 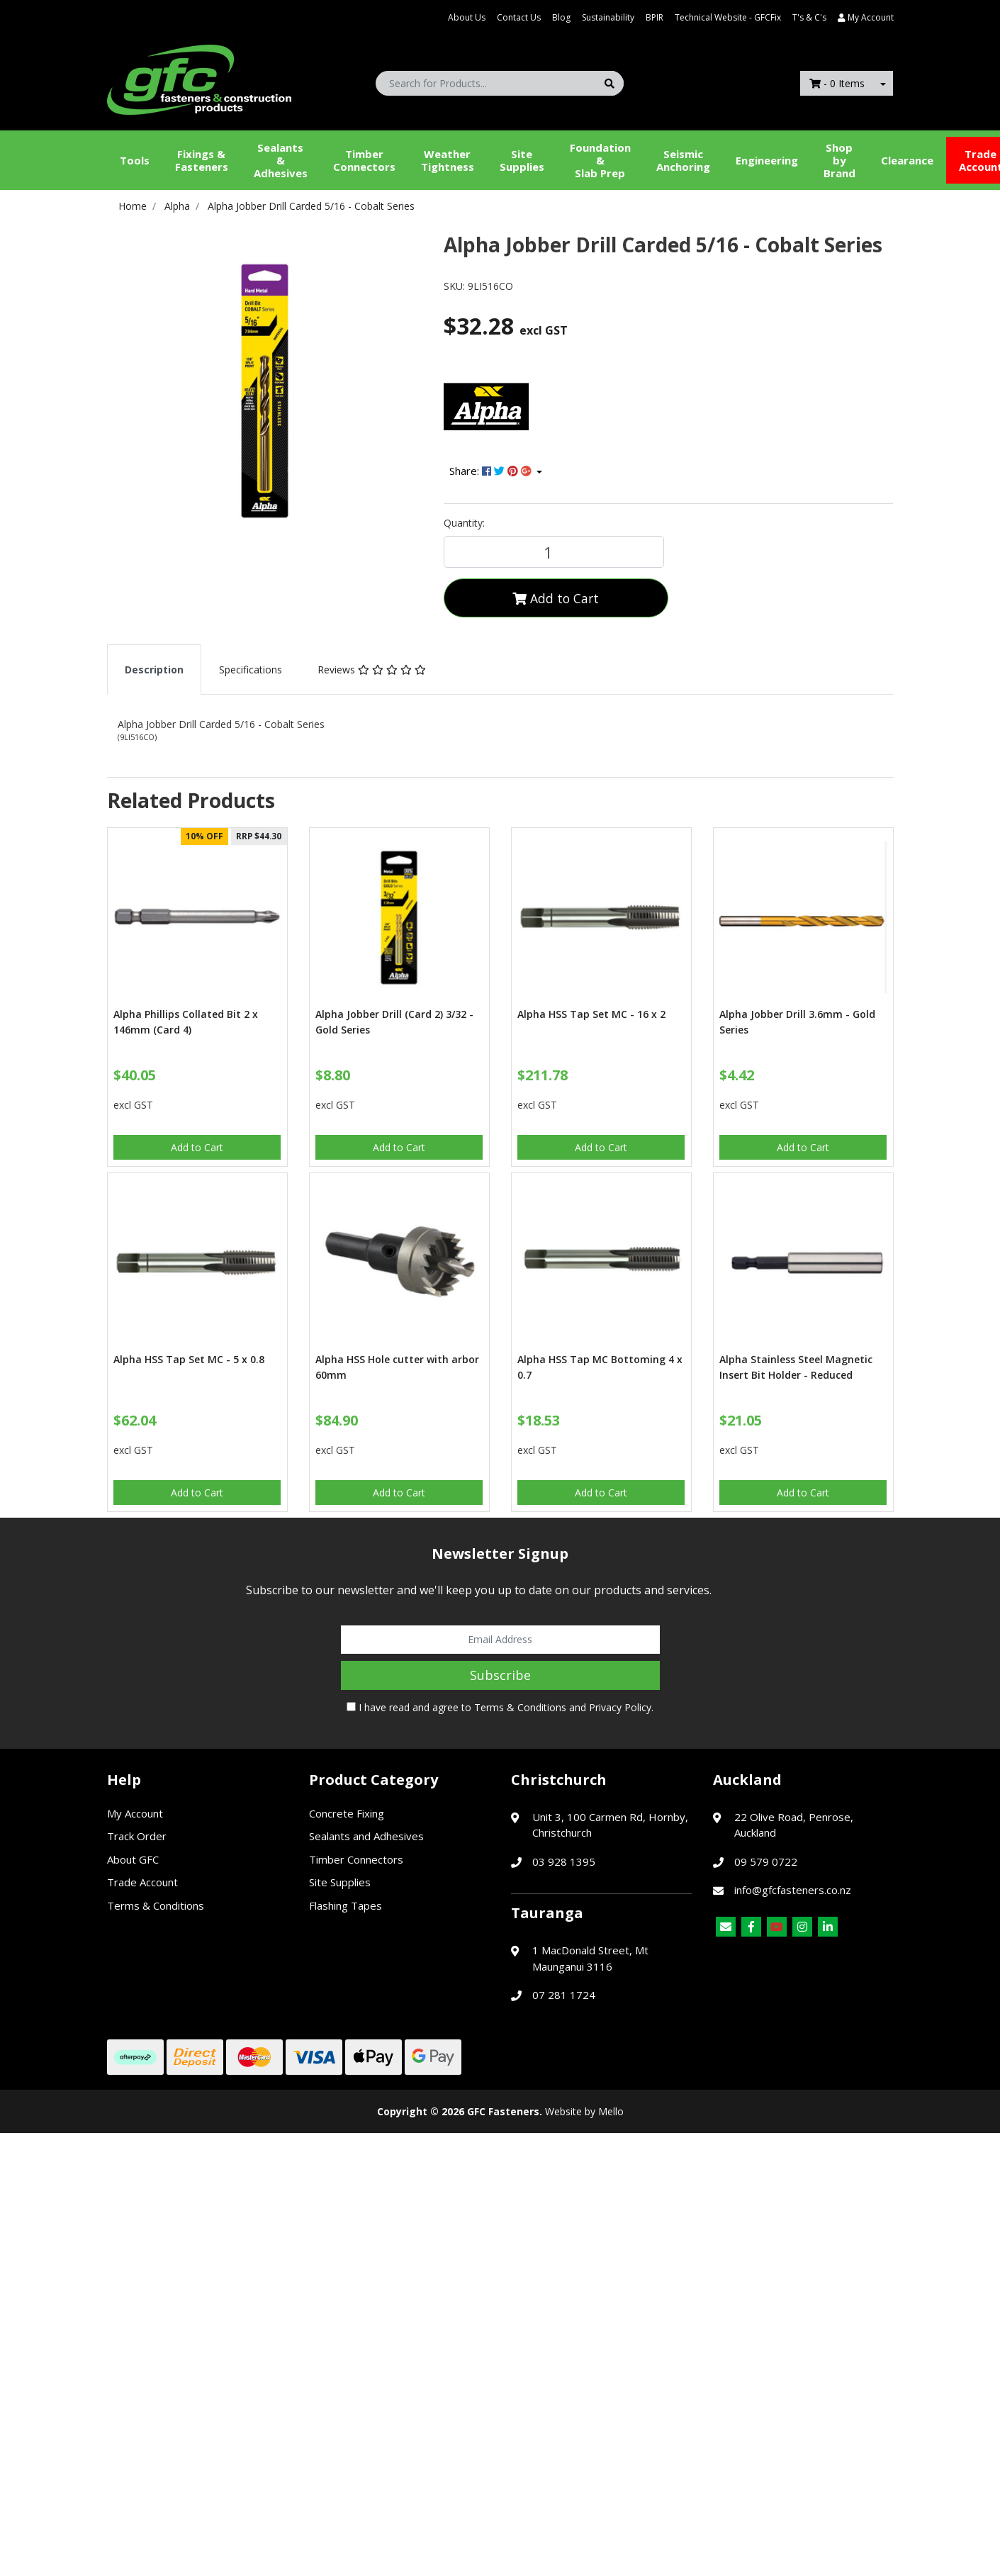 I want to click on Quantity:, so click(x=464, y=523).